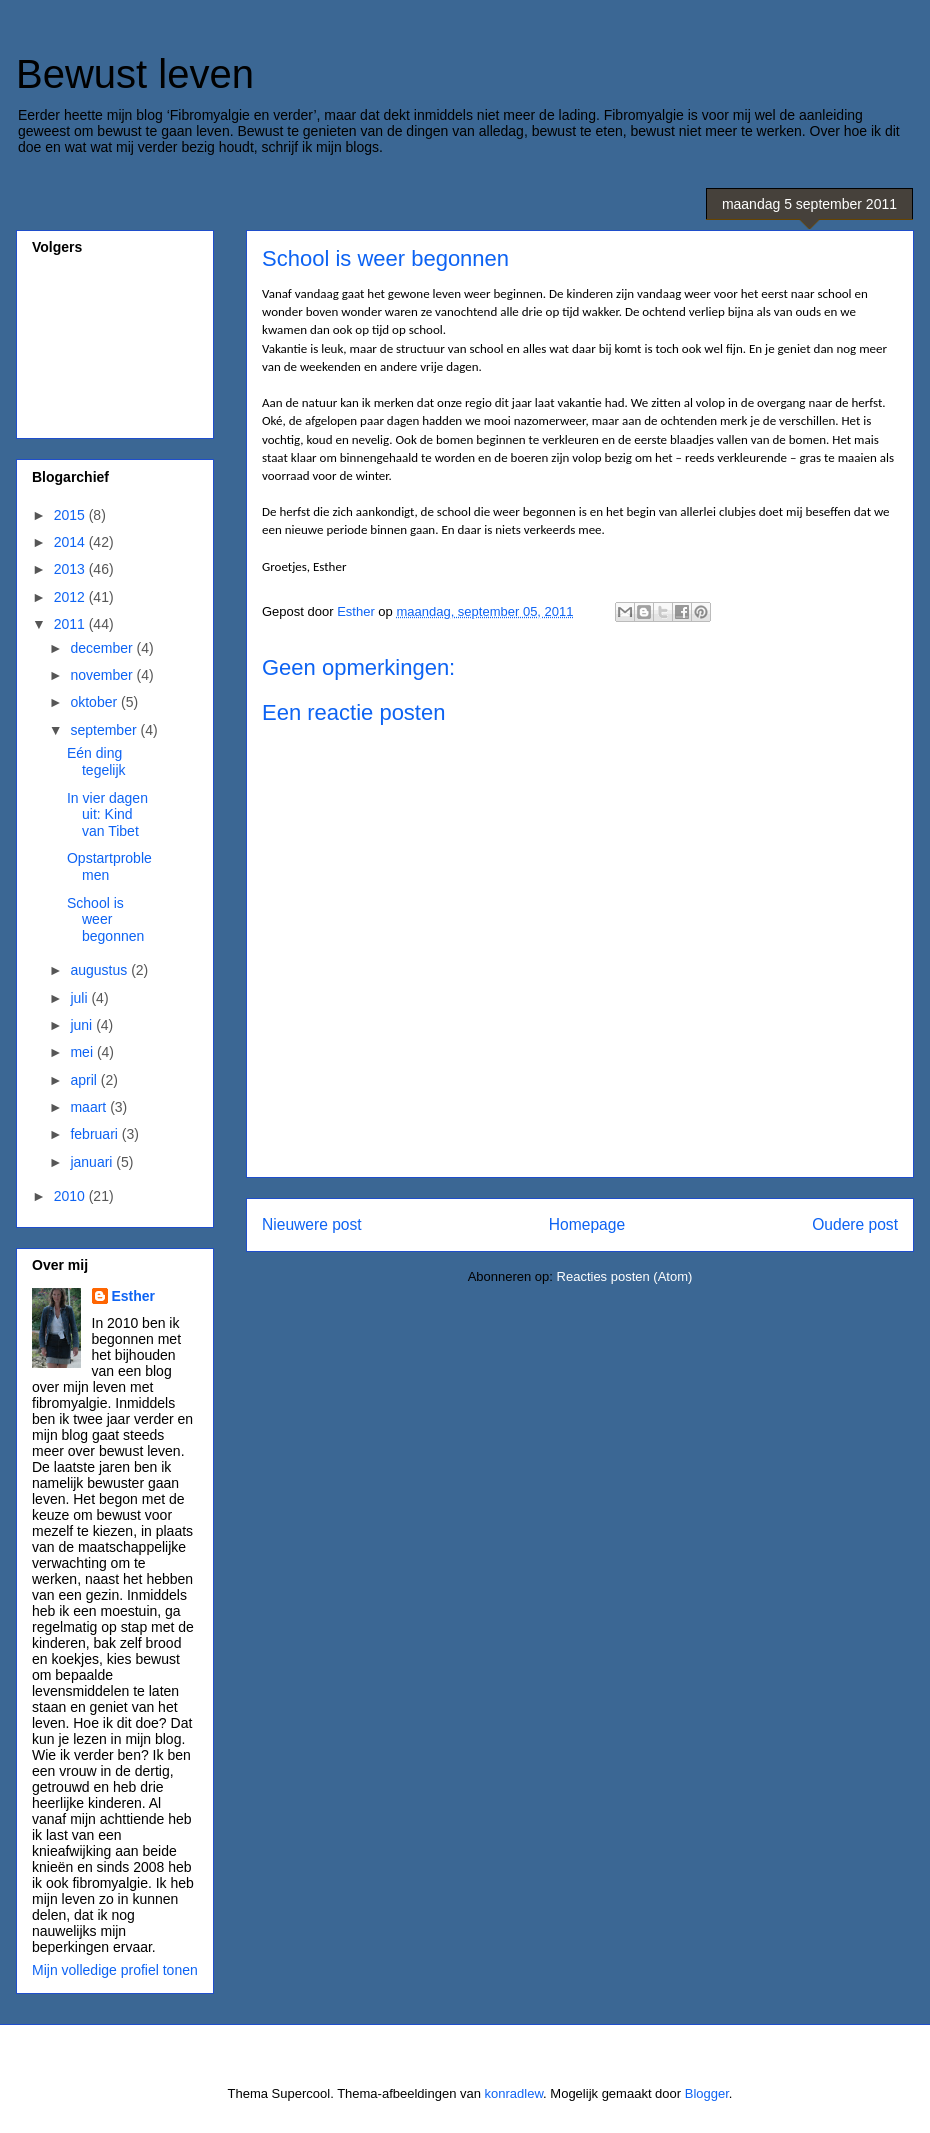  What do you see at coordinates (707, 2093) in the screenshot?
I see `Blogger` at bounding box center [707, 2093].